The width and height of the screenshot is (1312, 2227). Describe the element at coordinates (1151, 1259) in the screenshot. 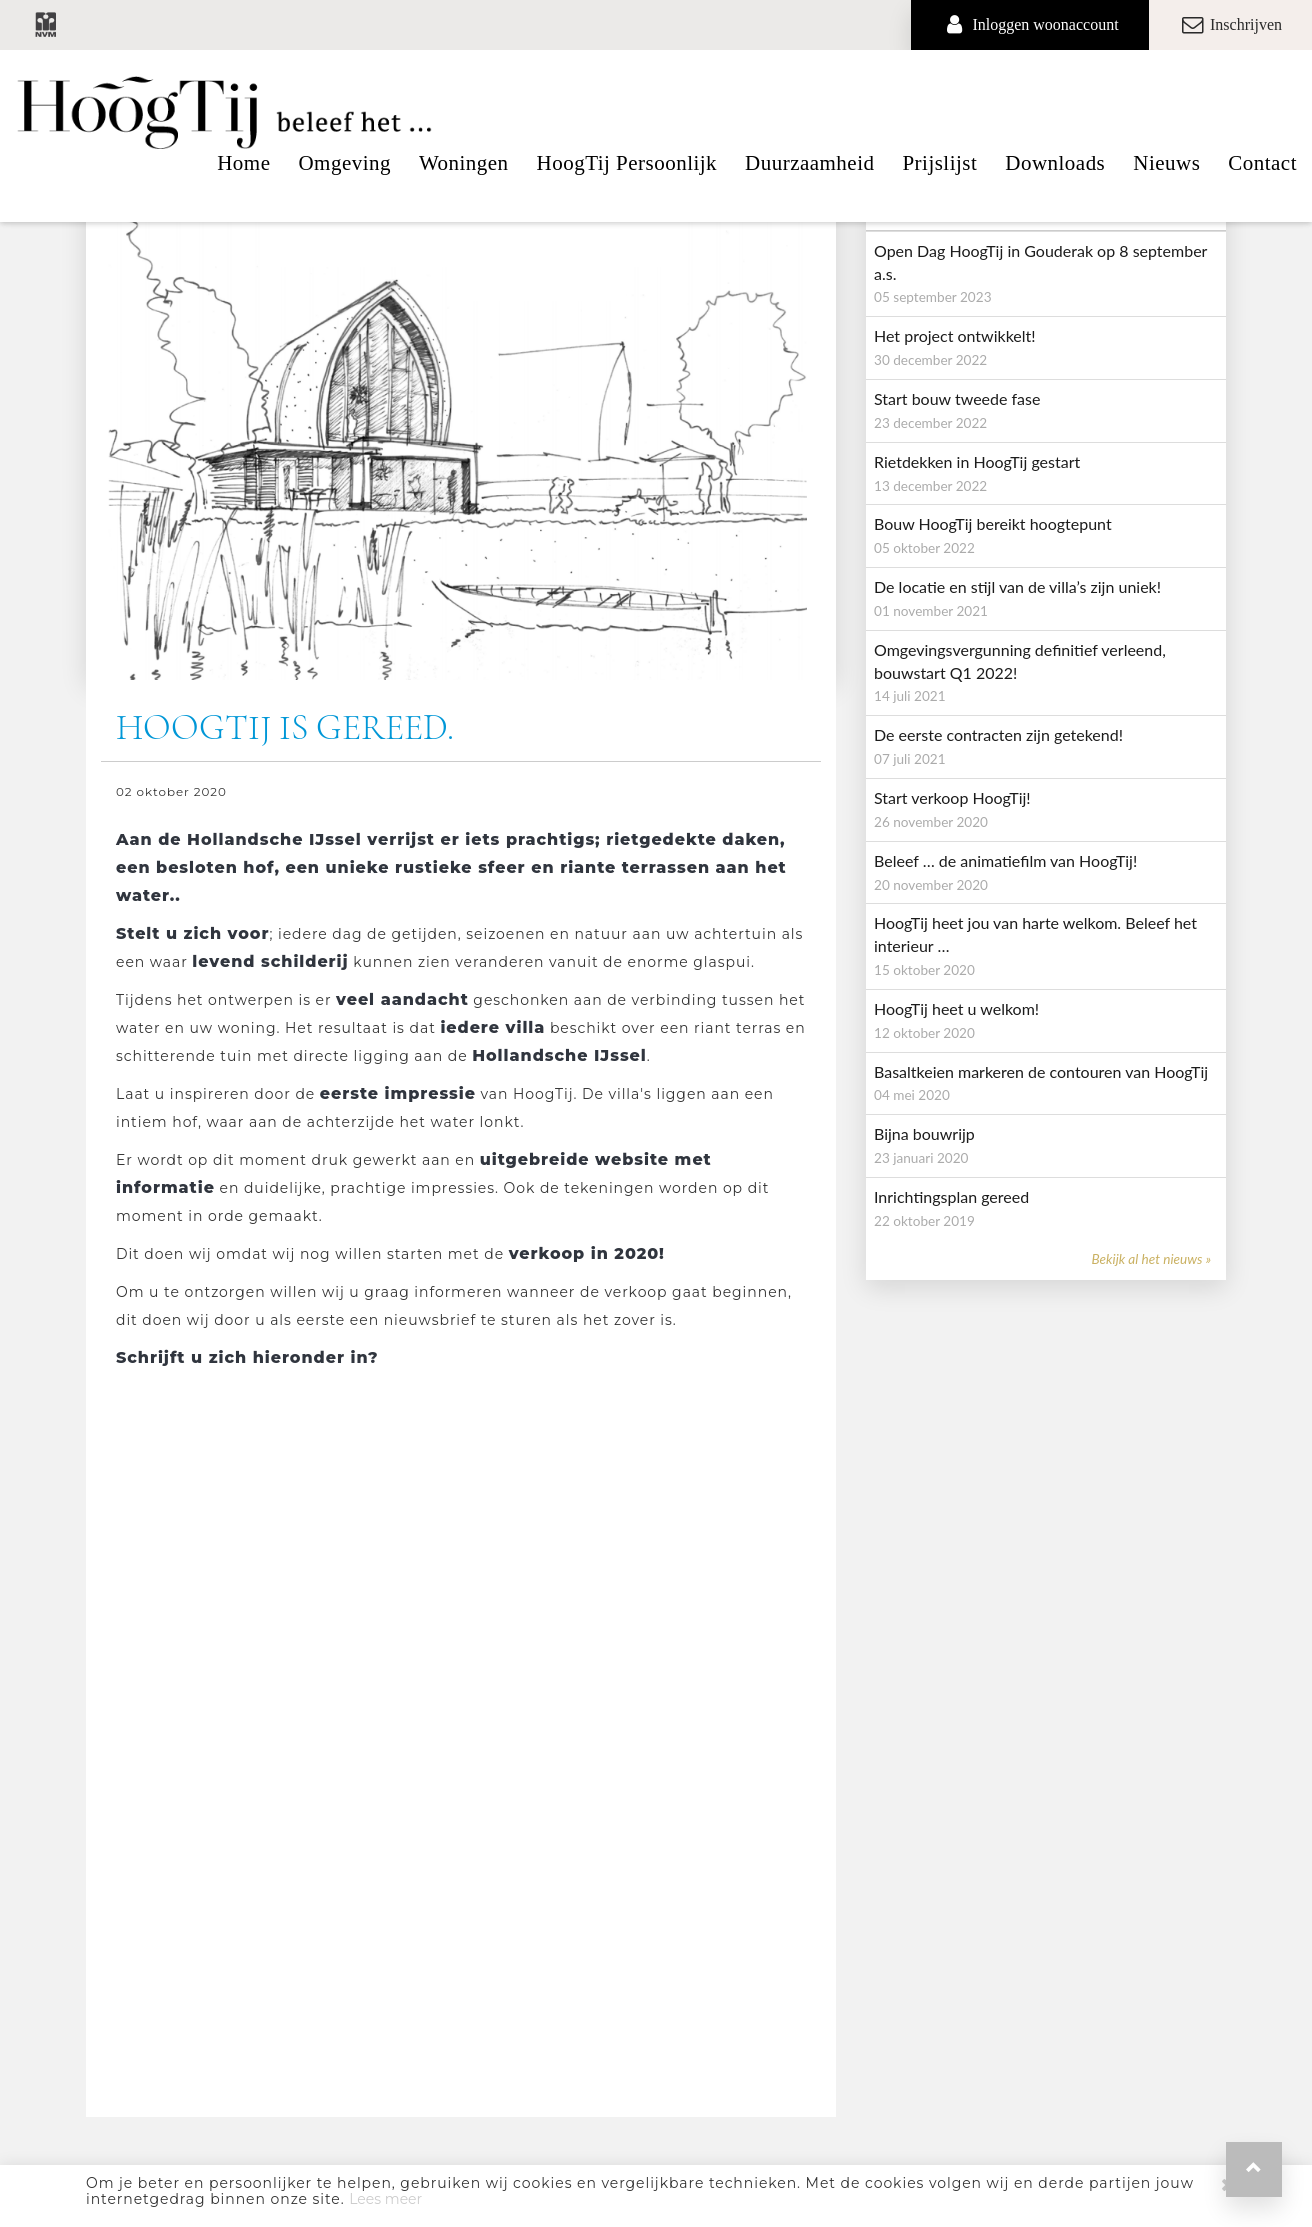

I see `Bekijk al het nieuws »` at that location.